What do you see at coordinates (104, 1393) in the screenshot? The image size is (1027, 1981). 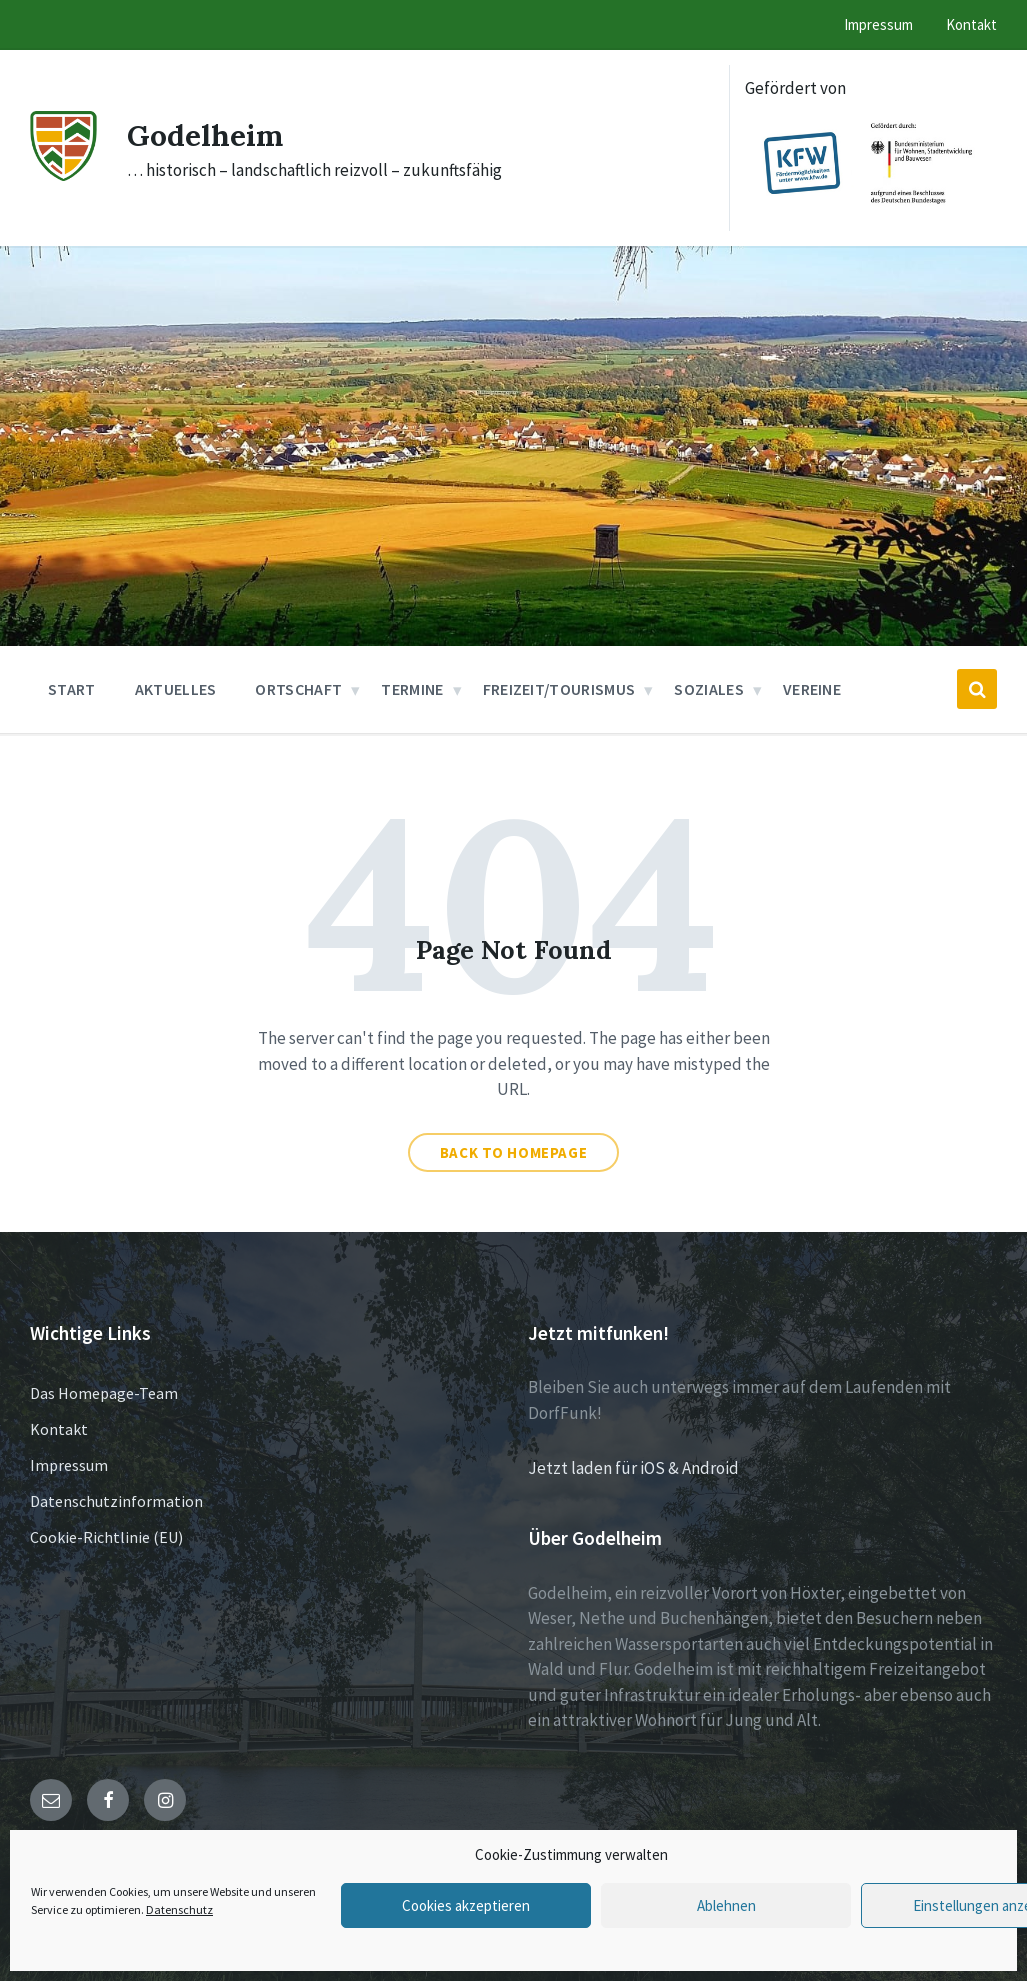 I see `Das Homepage-Team` at bounding box center [104, 1393].